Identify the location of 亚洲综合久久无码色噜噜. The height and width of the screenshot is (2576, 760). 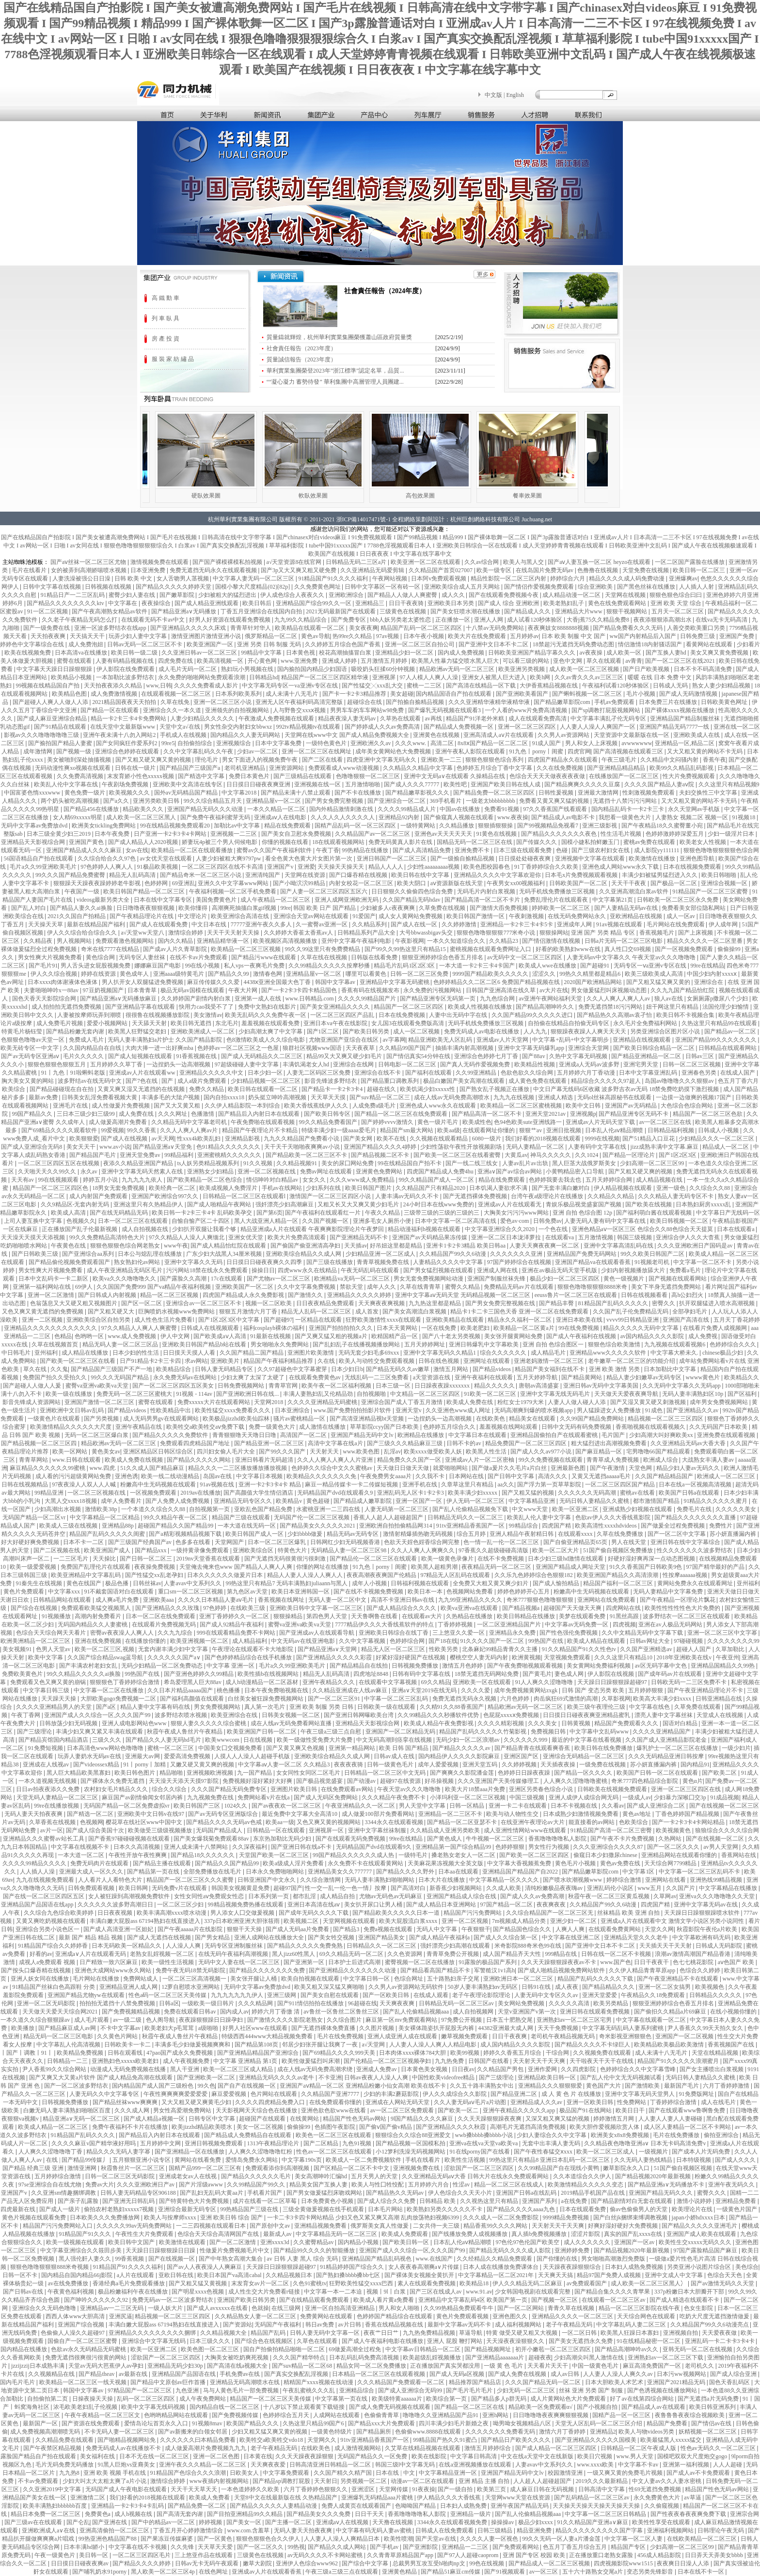
(45, 2308).